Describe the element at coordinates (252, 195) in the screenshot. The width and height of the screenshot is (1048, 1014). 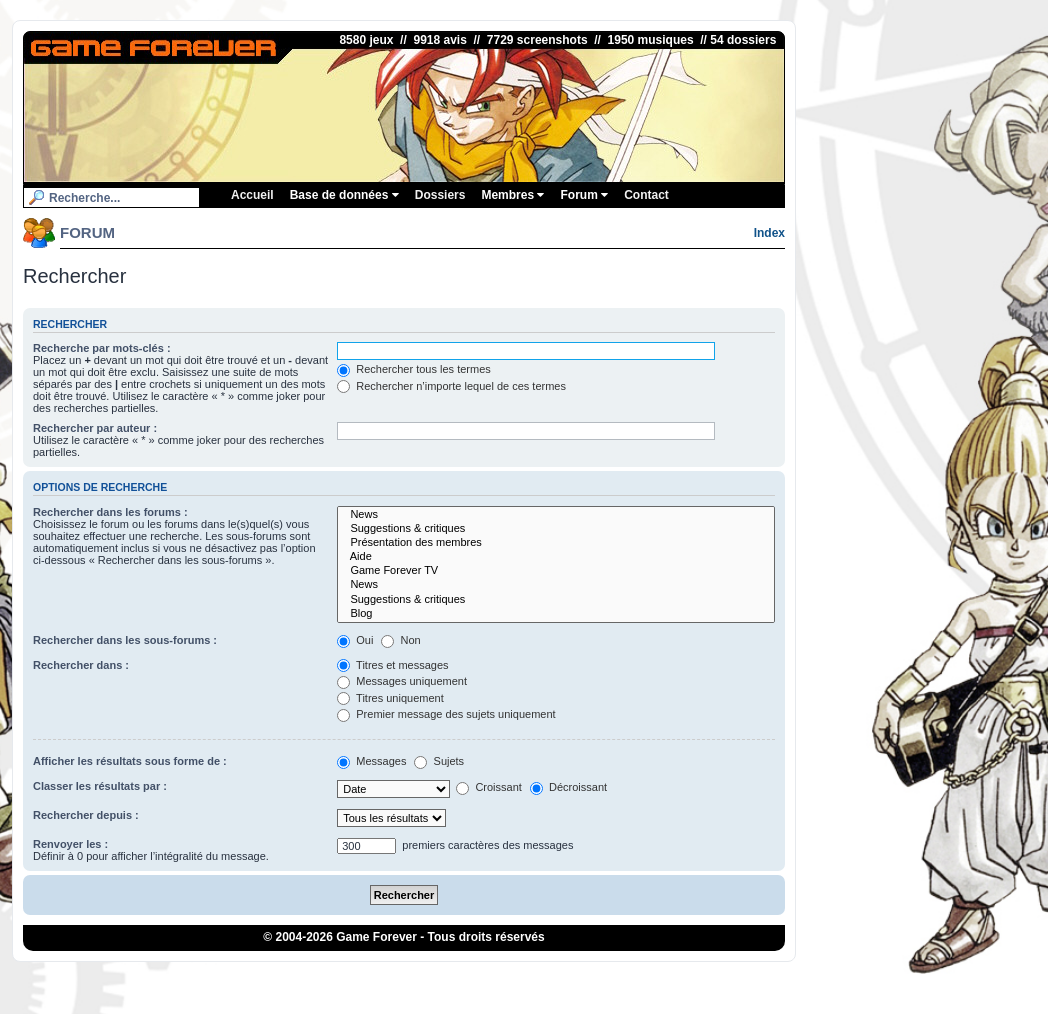
I see `Accueil` at that location.